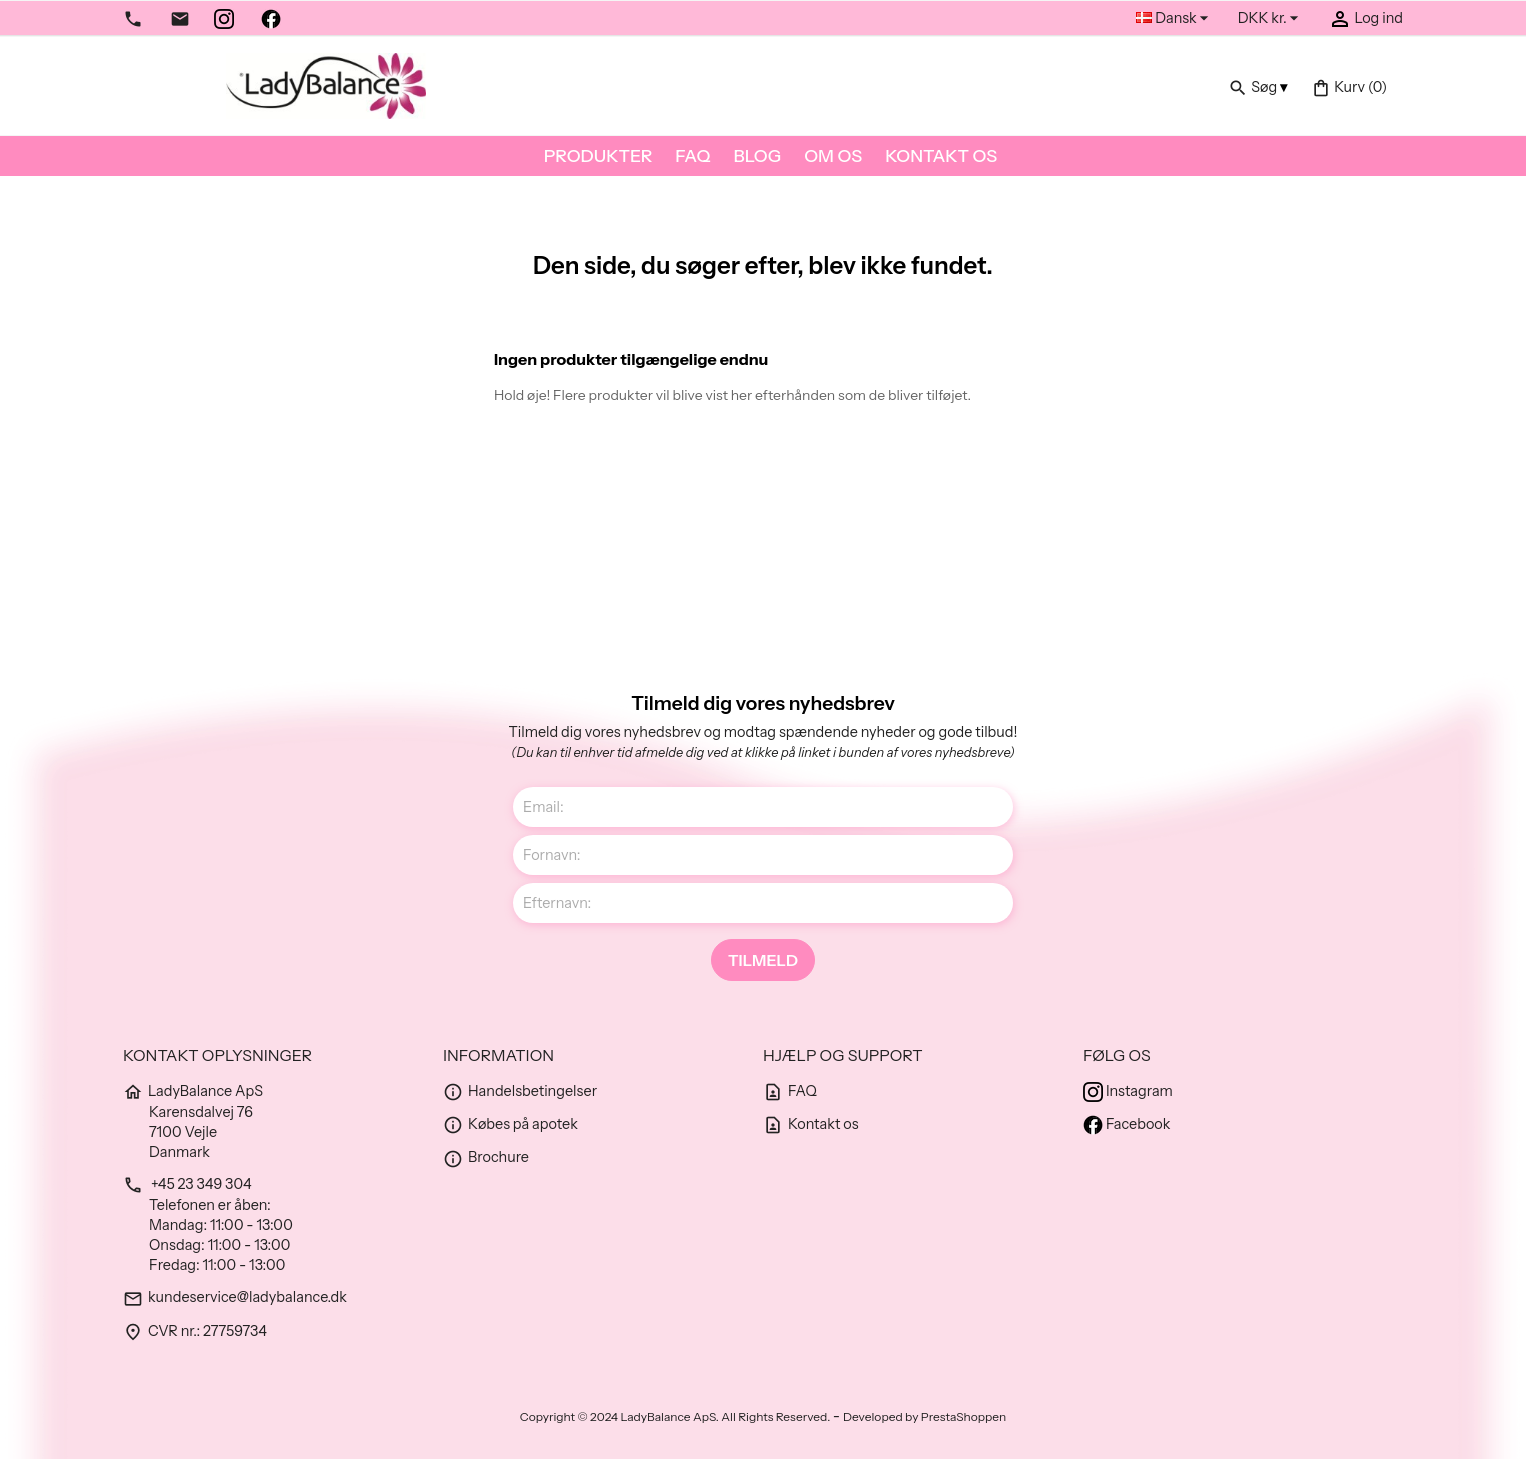 This screenshot has height=1459, width=1526. Describe the element at coordinates (1128, 1091) in the screenshot. I see `Instagram` at that location.